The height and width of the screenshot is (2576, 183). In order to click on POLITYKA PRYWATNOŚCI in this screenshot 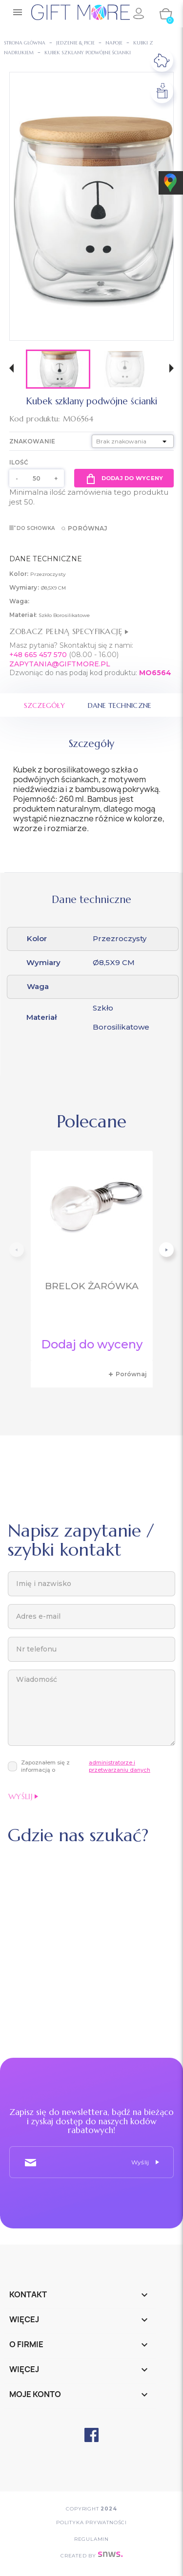, I will do `click(91, 2522)`.